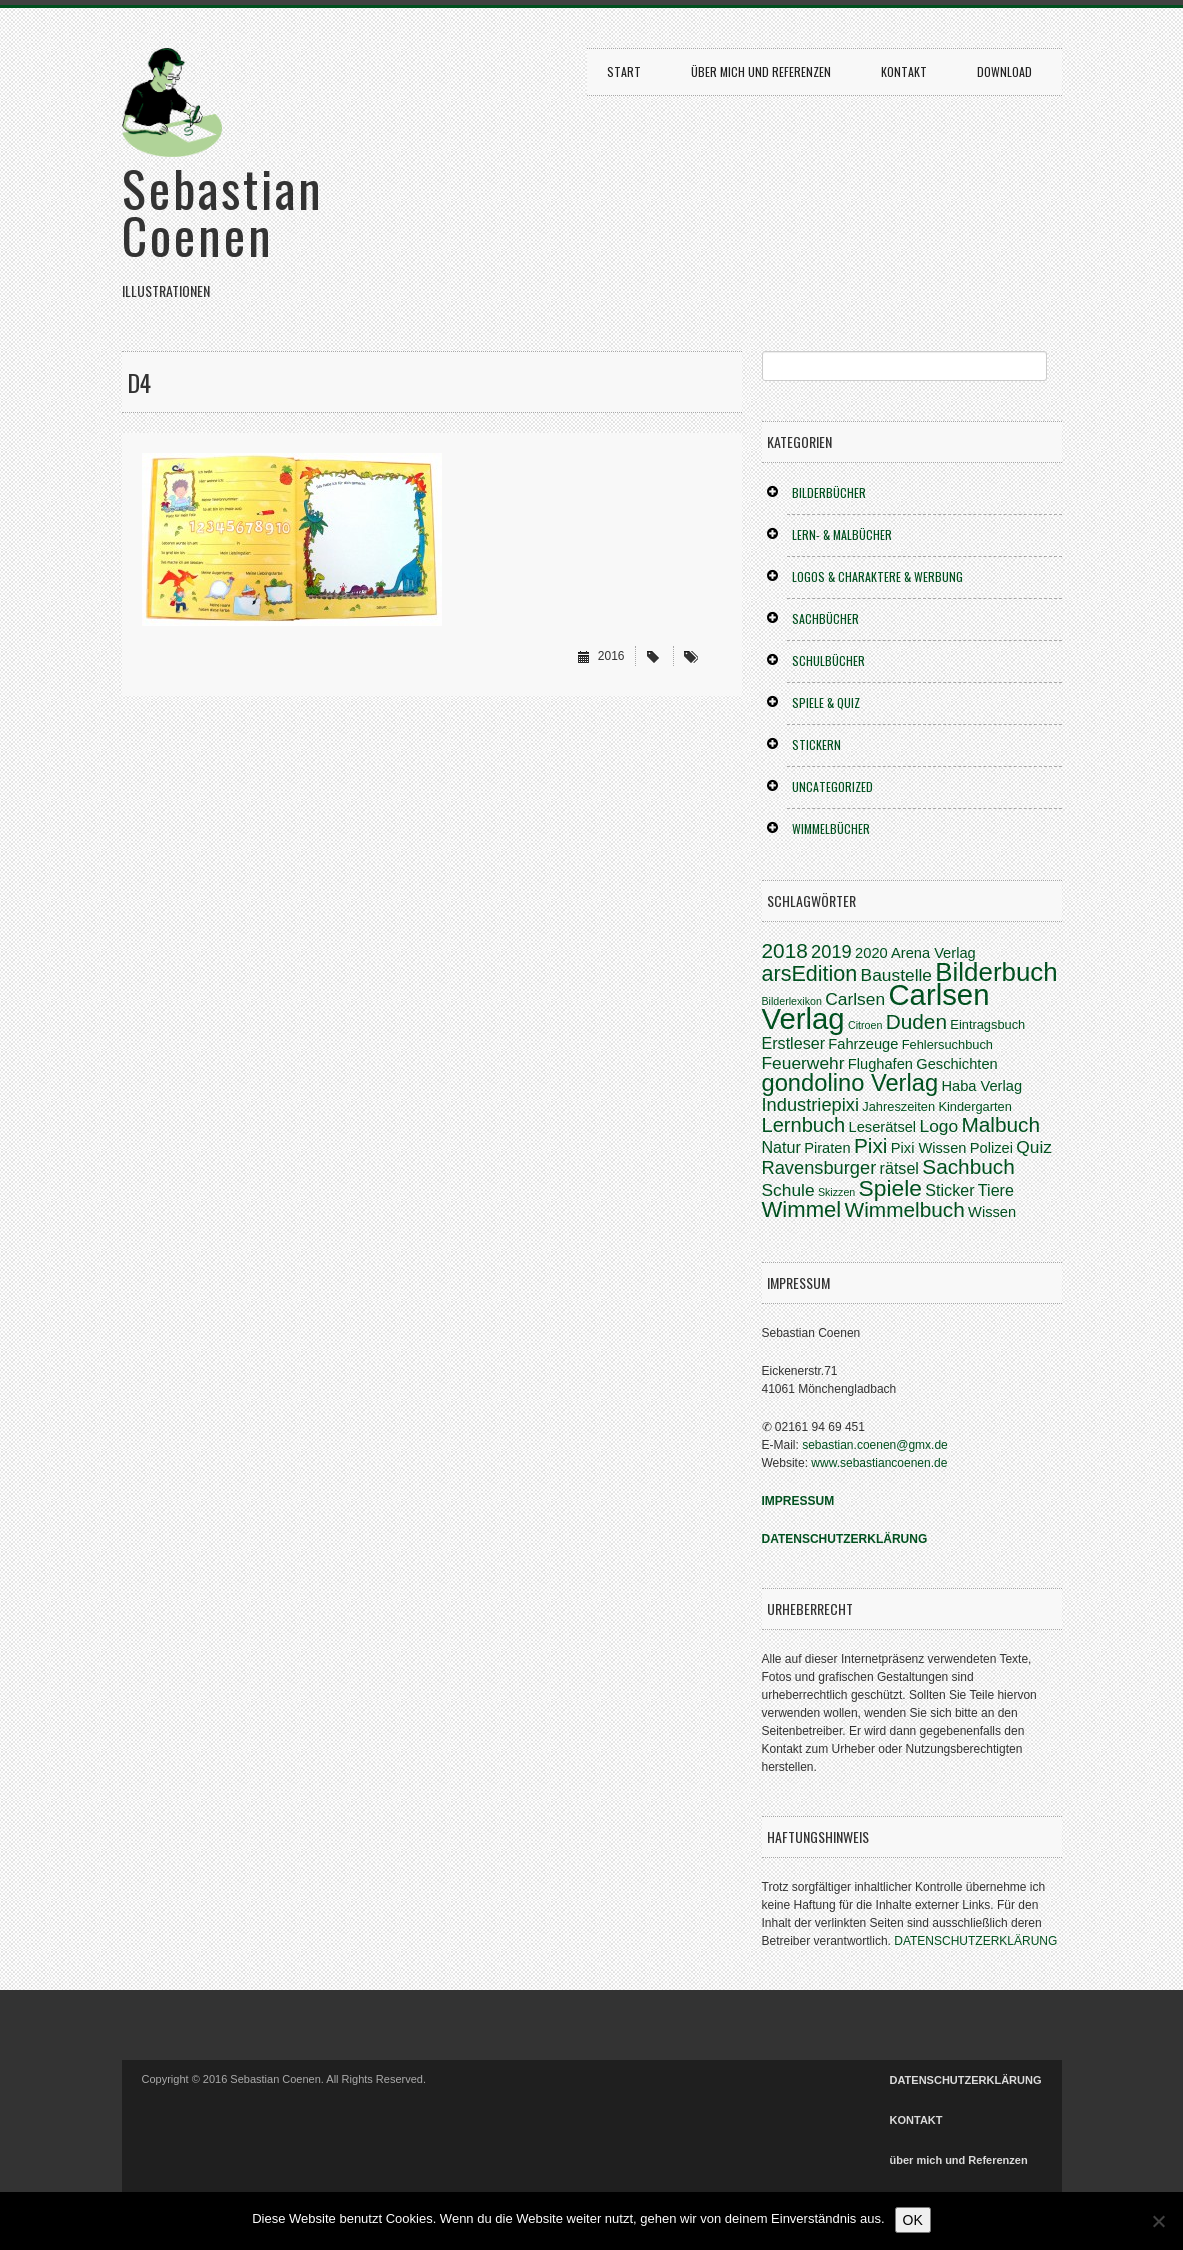  I want to click on Fahrzeuge [Fahrzeuge (4 Einträge)], so click(863, 1044).